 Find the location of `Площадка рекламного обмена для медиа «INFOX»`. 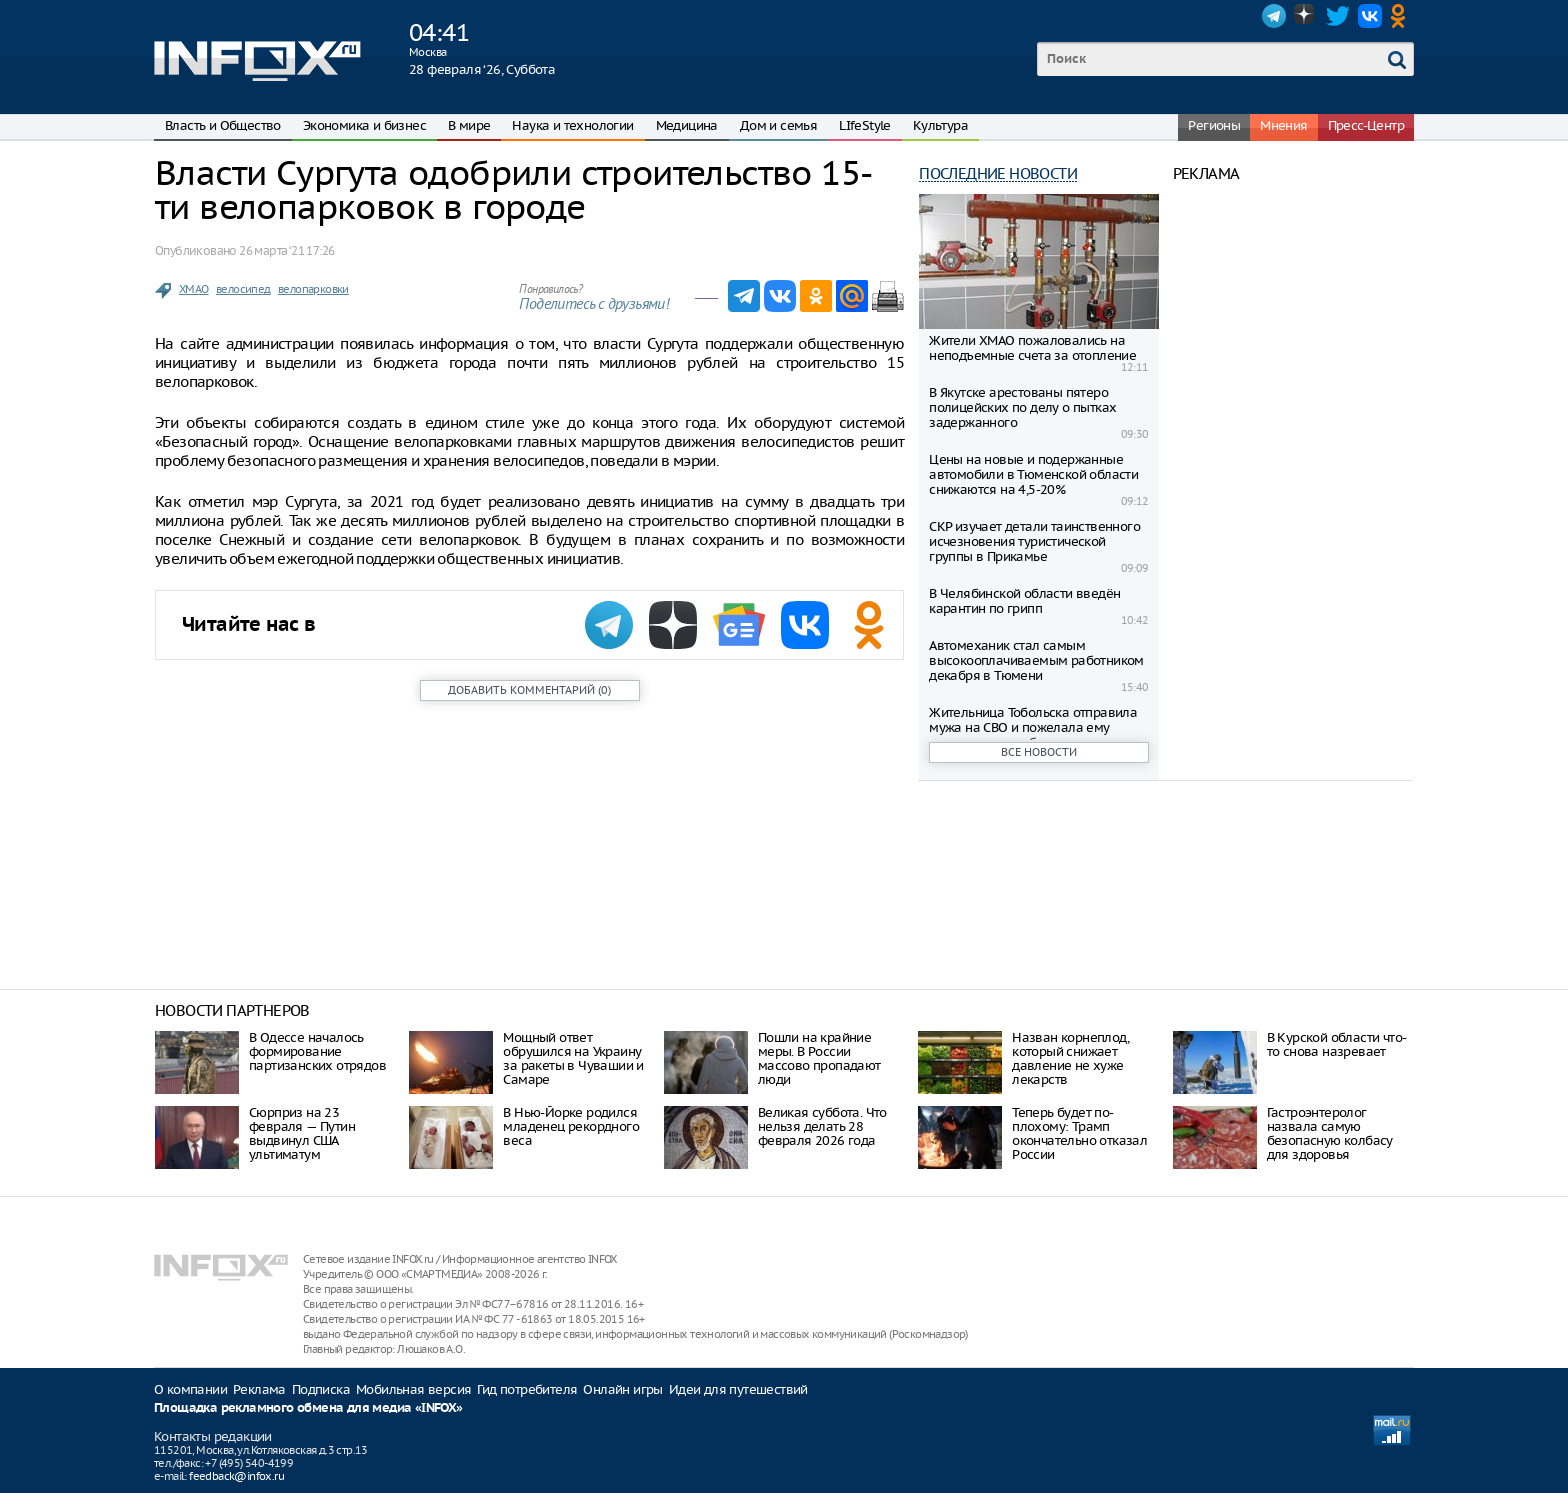

Площадка рекламного обмена для медиа «INFOX» is located at coordinates (308, 1408).